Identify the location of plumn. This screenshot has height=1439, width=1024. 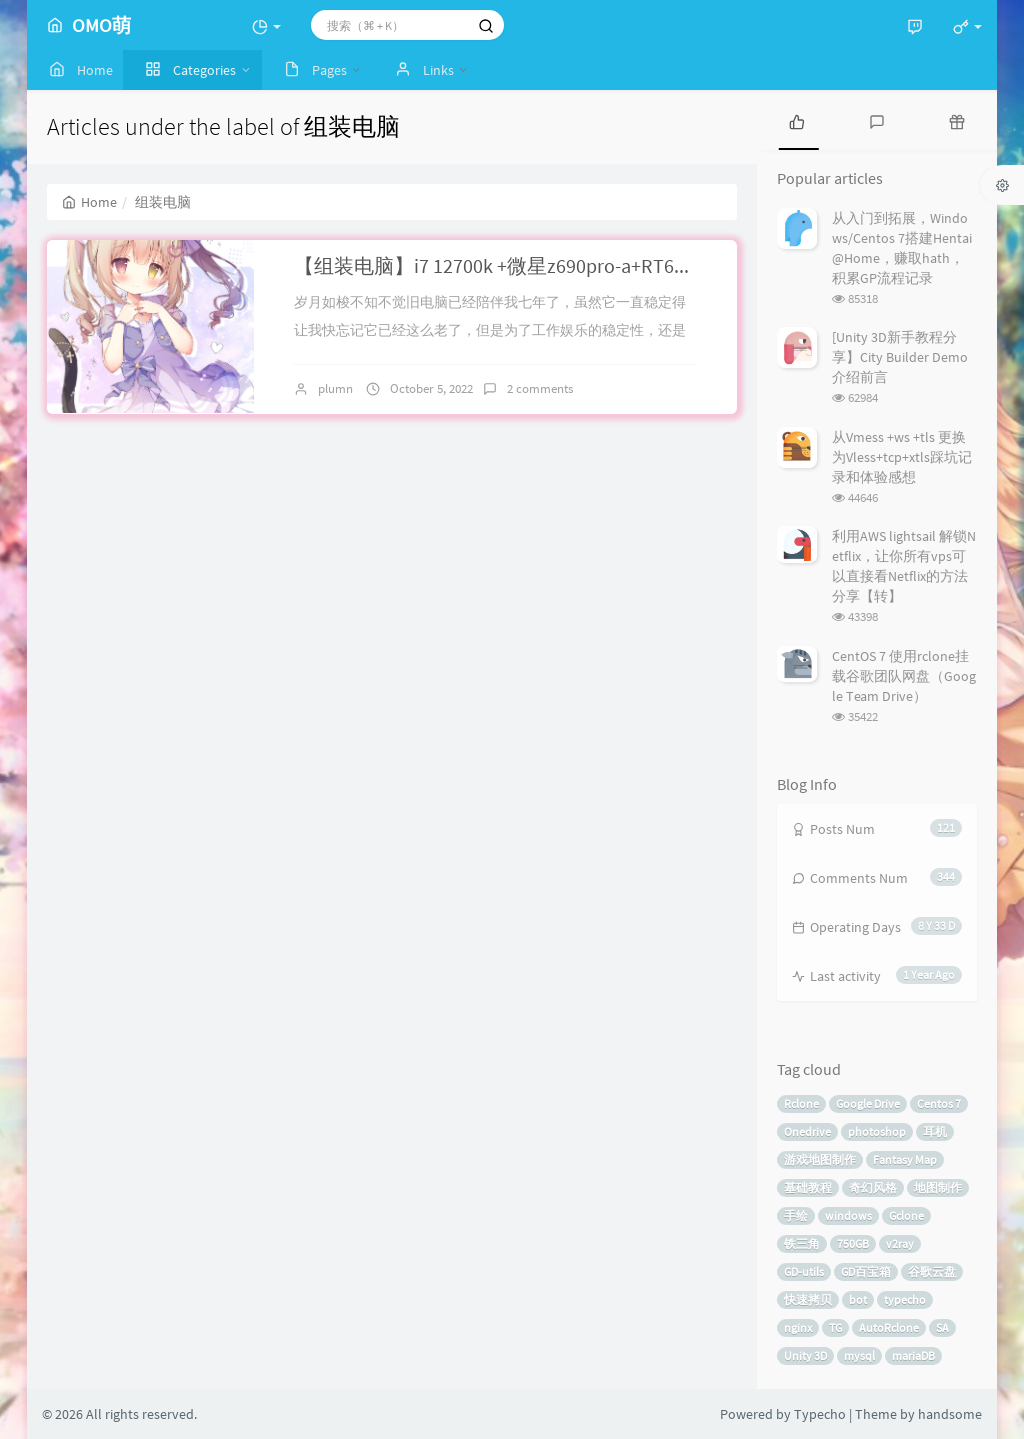
(335, 388).